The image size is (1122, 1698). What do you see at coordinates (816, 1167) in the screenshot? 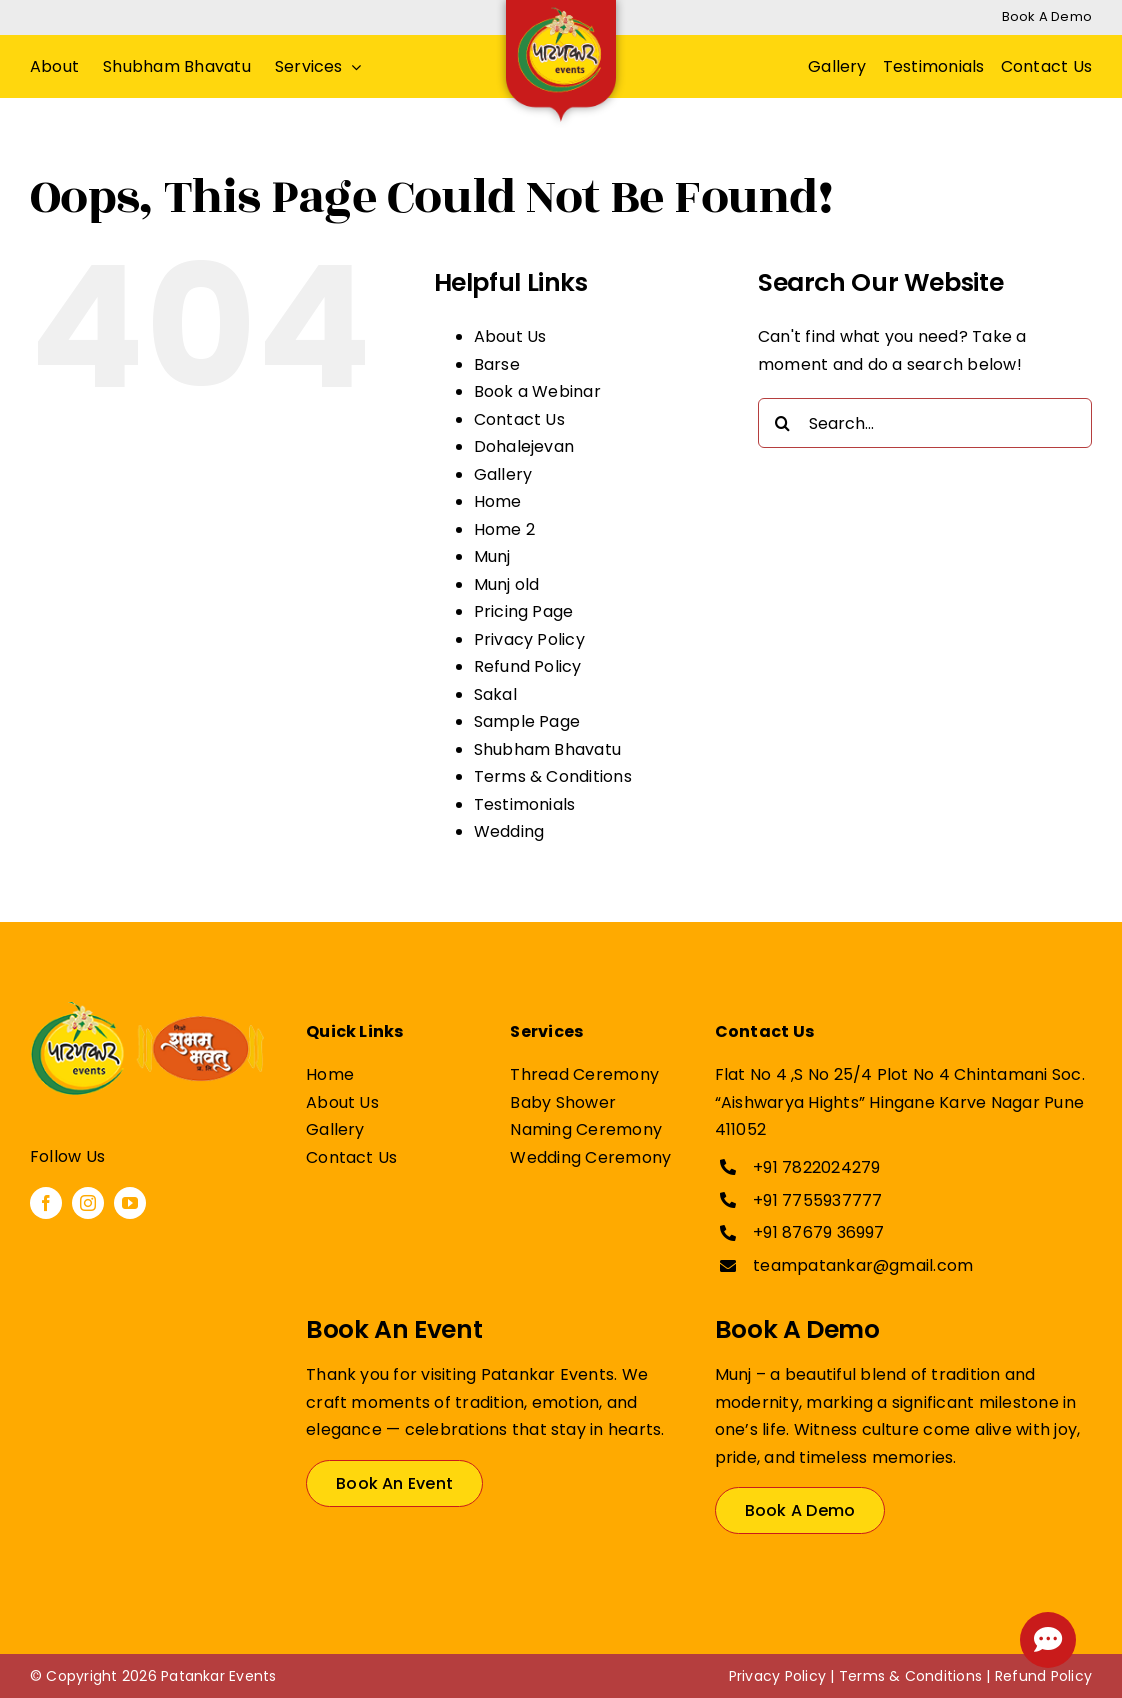
I see `+91 7822024279` at bounding box center [816, 1167].